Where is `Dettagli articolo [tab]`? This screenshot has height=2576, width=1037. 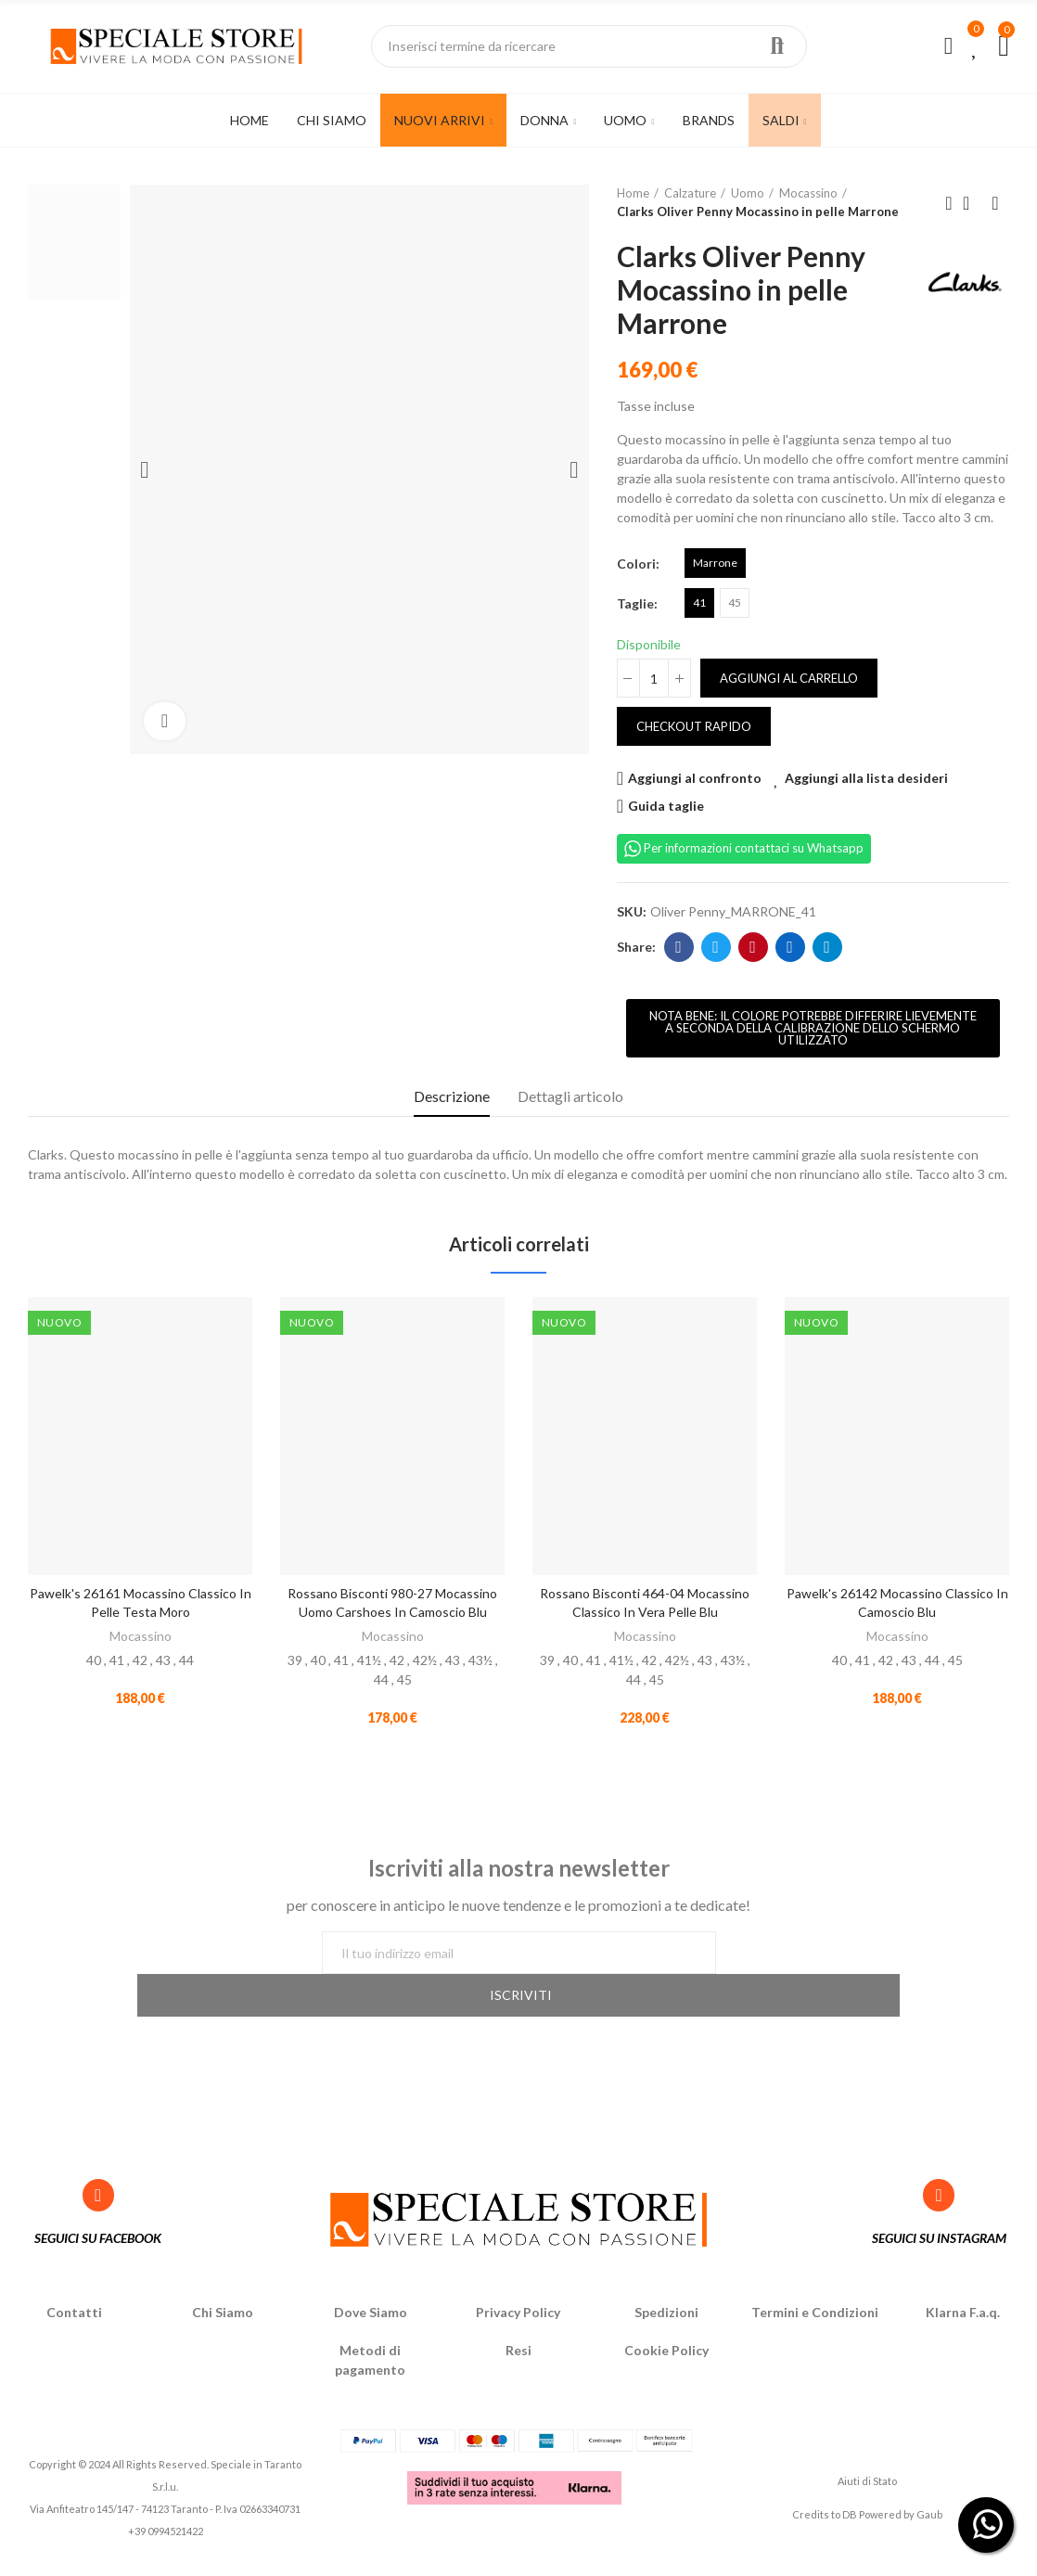 Dettagli articolo [tab] is located at coordinates (570, 1096).